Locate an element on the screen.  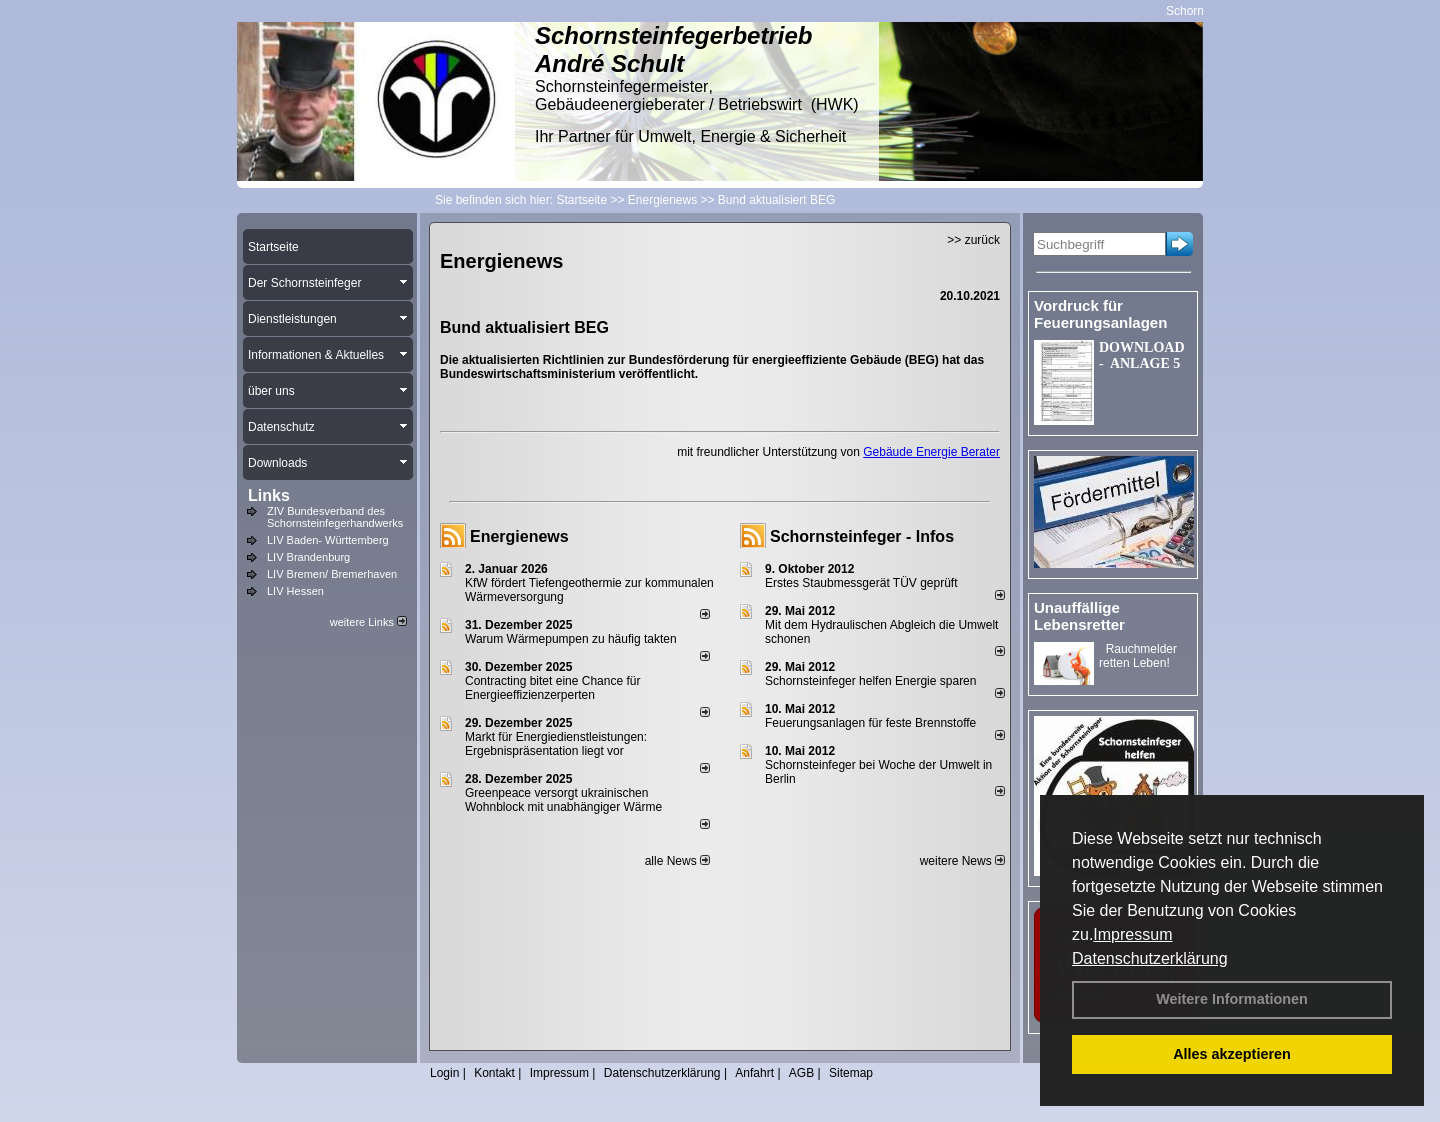
Markt für Energiedienstleistungen: Ergebnispräsentation liegt vor is located at coordinates (556, 744).